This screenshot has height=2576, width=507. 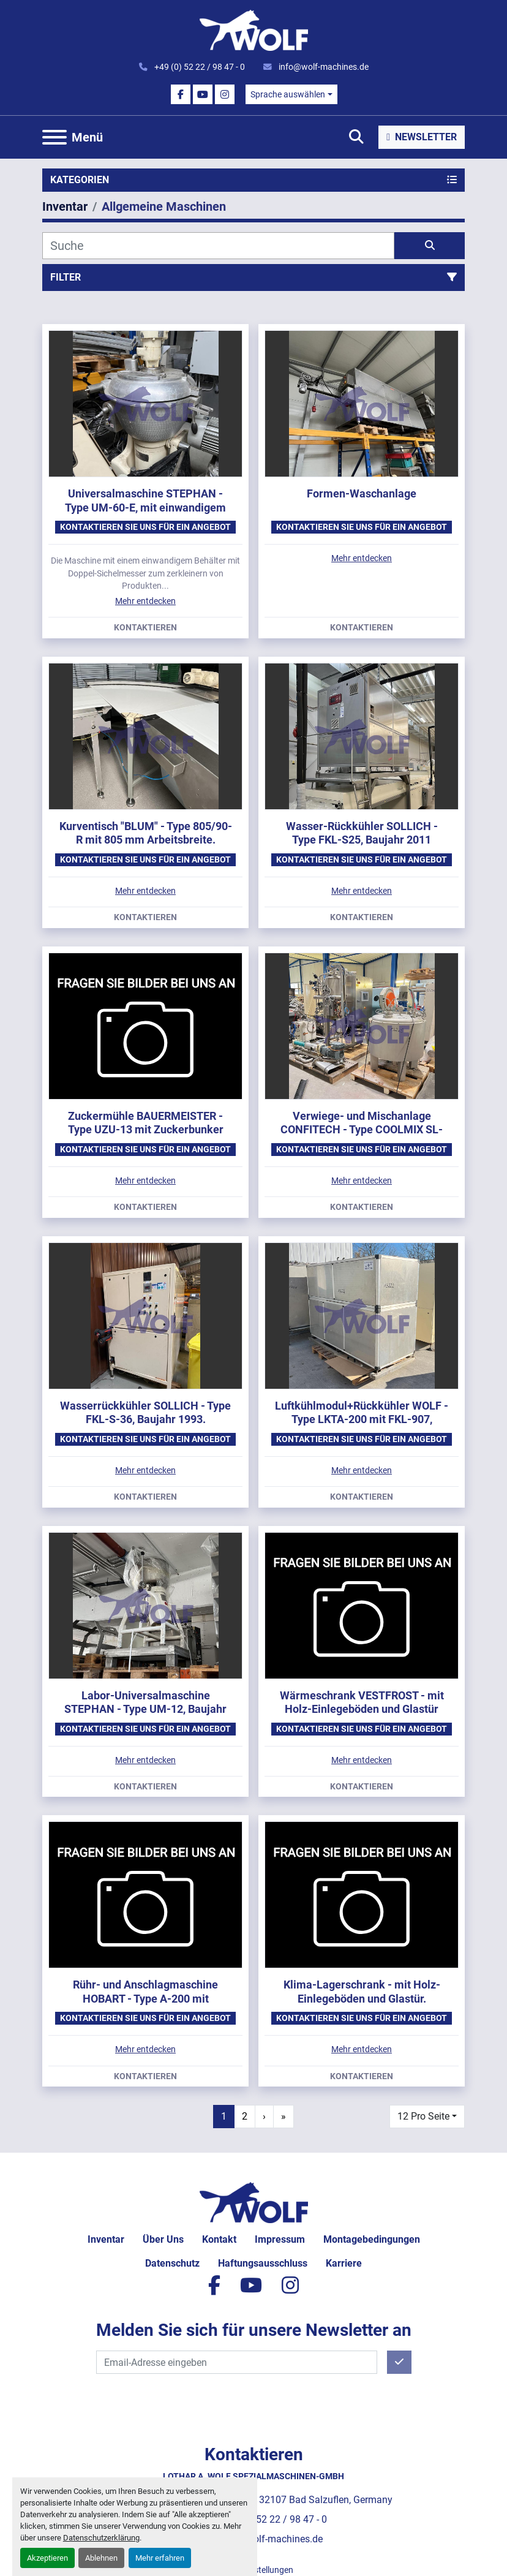 What do you see at coordinates (159, 2558) in the screenshot?
I see `Mehr erfahren` at bounding box center [159, 2558].